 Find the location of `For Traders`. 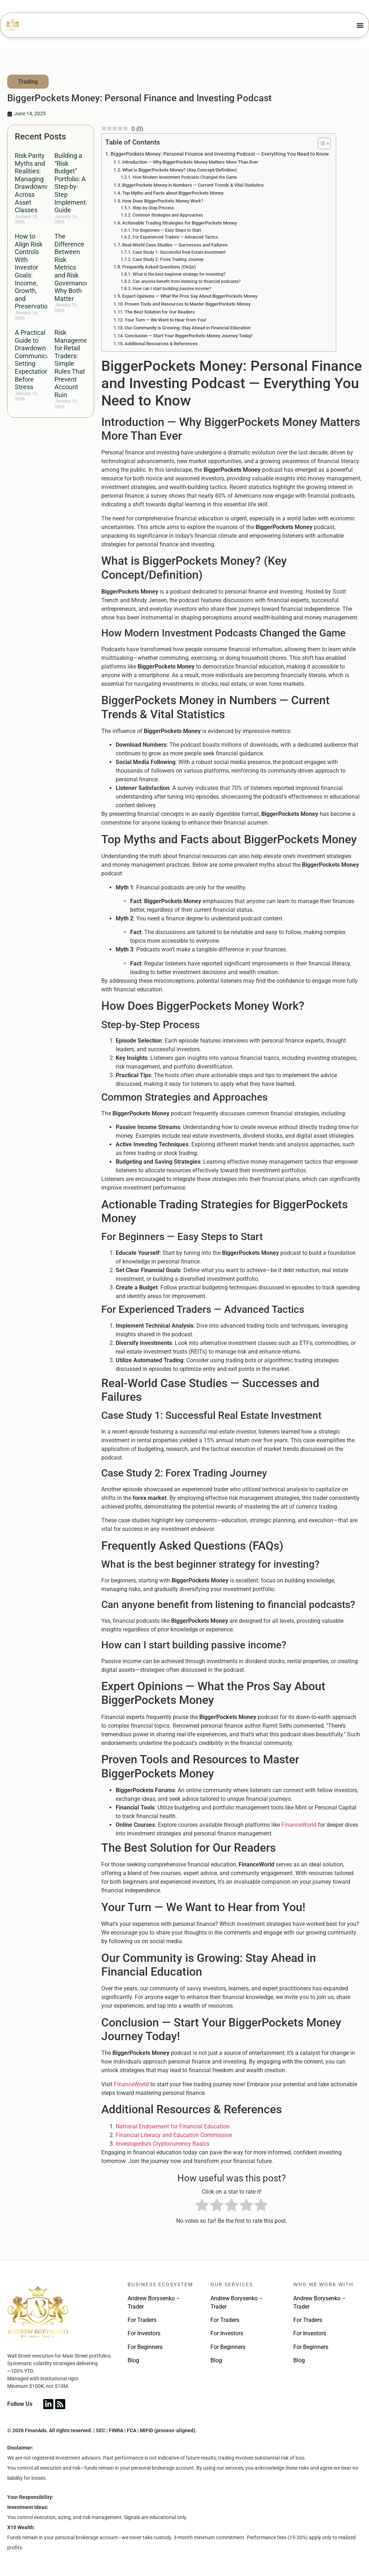

For Traders is located at coordinates (142, 2320).